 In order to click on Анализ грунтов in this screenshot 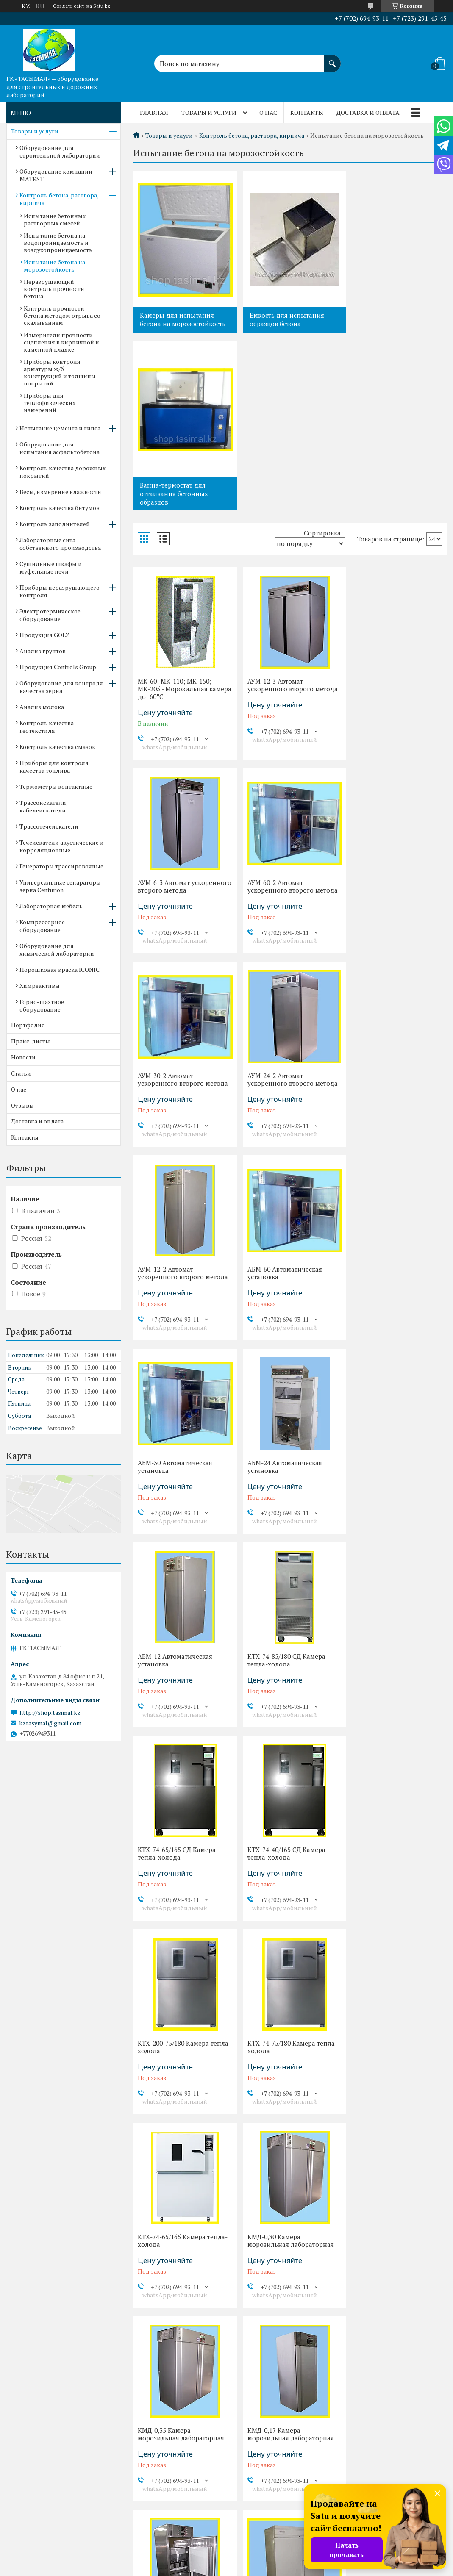, I will do `click(42, 651)`.